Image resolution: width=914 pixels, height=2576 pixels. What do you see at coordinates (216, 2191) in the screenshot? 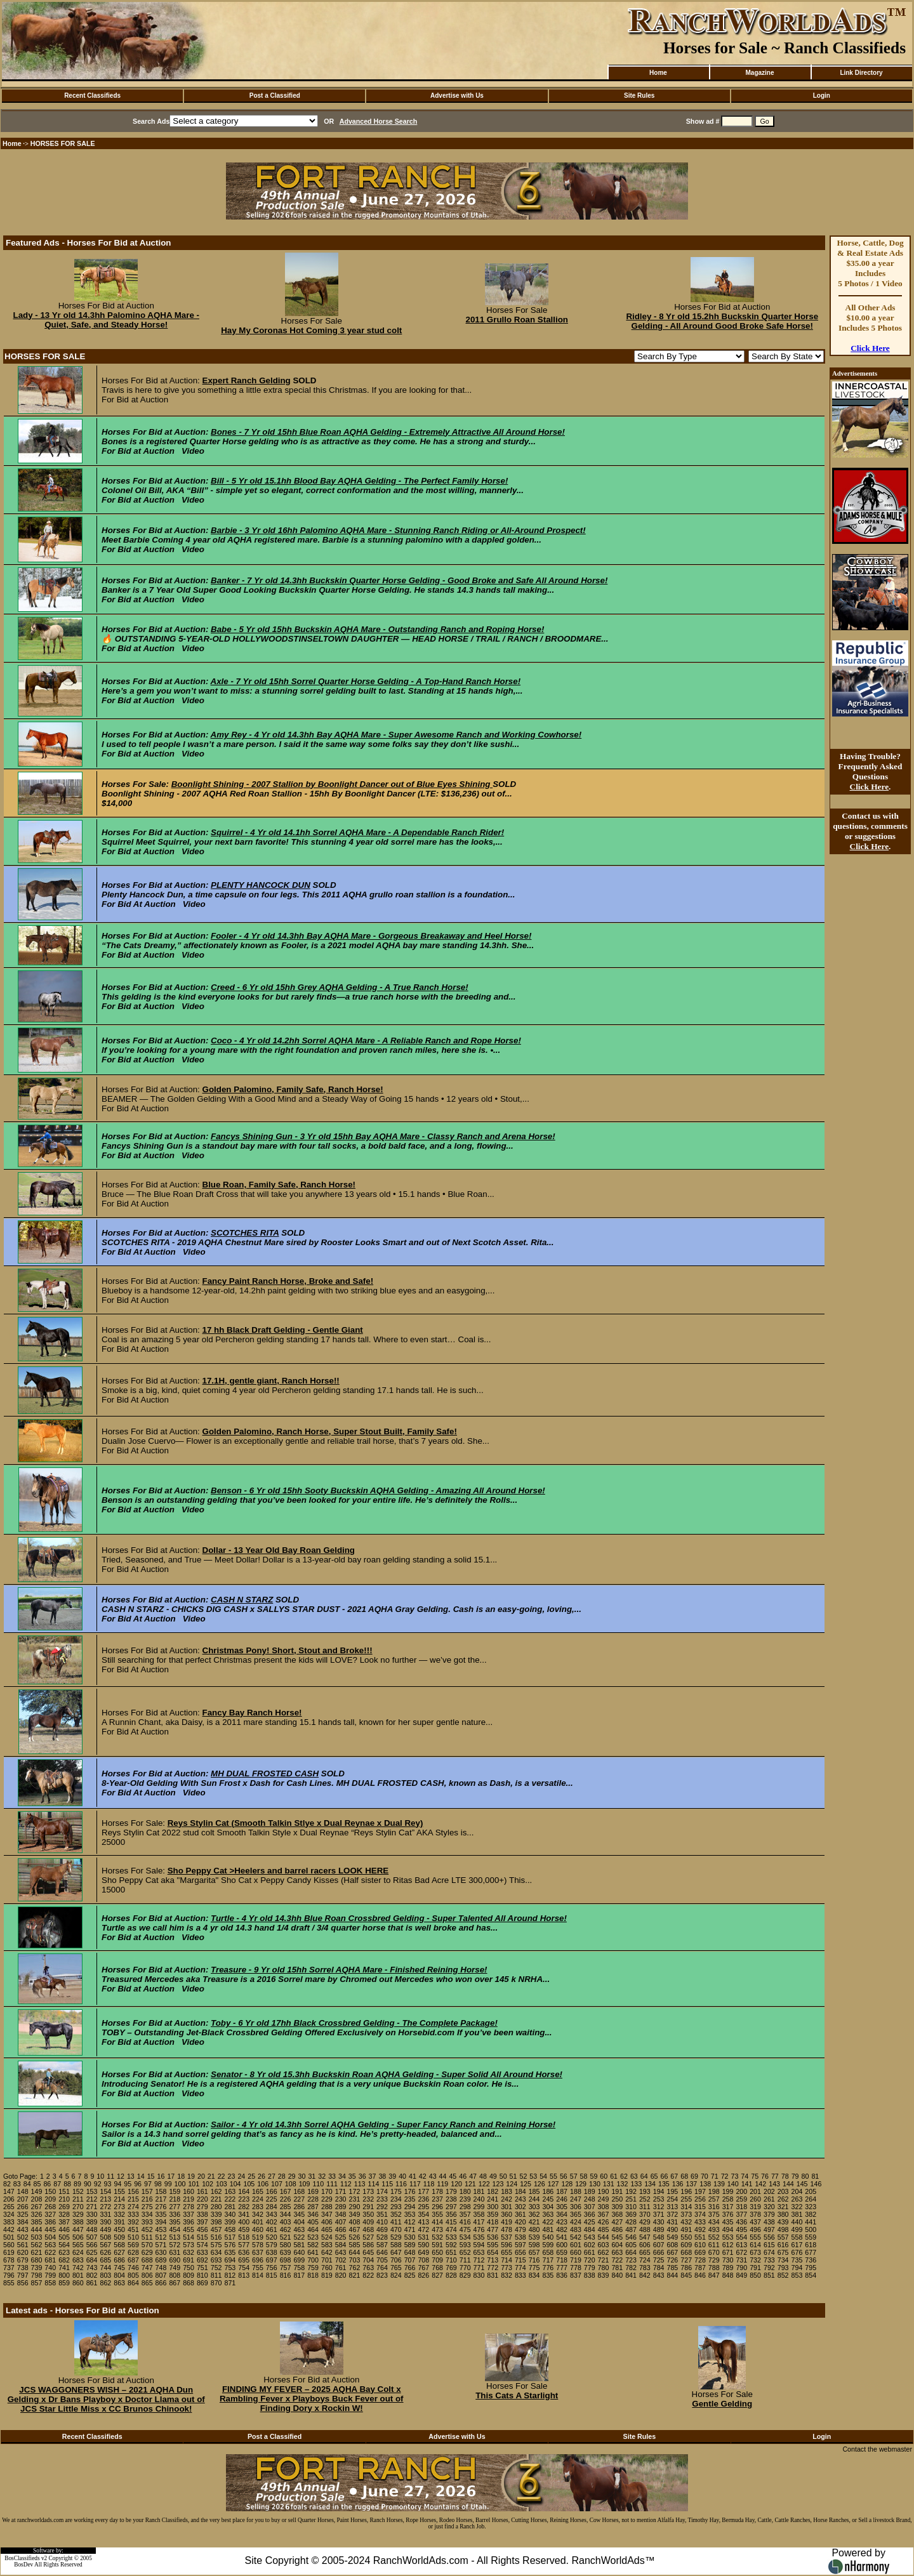
I see `162` at bounding box center [216, 2191].